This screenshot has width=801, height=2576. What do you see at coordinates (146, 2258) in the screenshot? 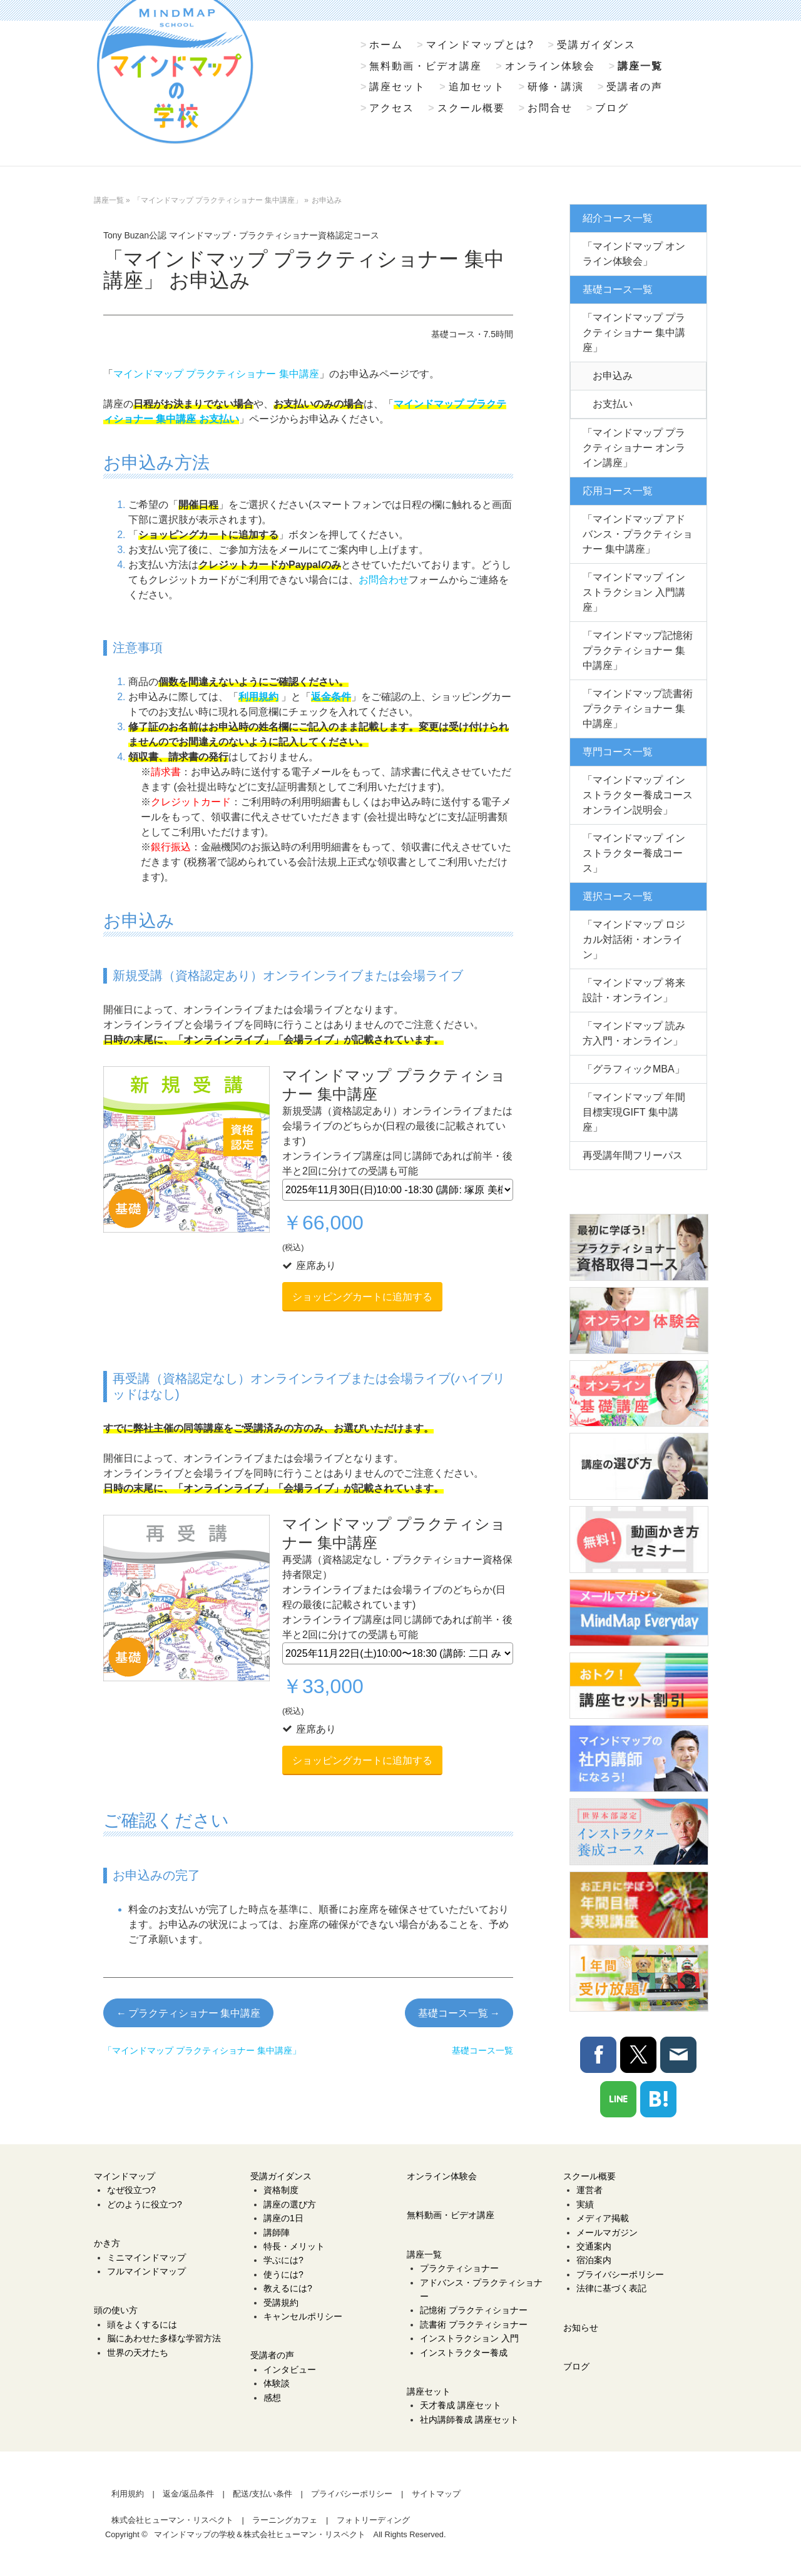
I see `ミニマインドマップ` at bounding box center [146, 2258].